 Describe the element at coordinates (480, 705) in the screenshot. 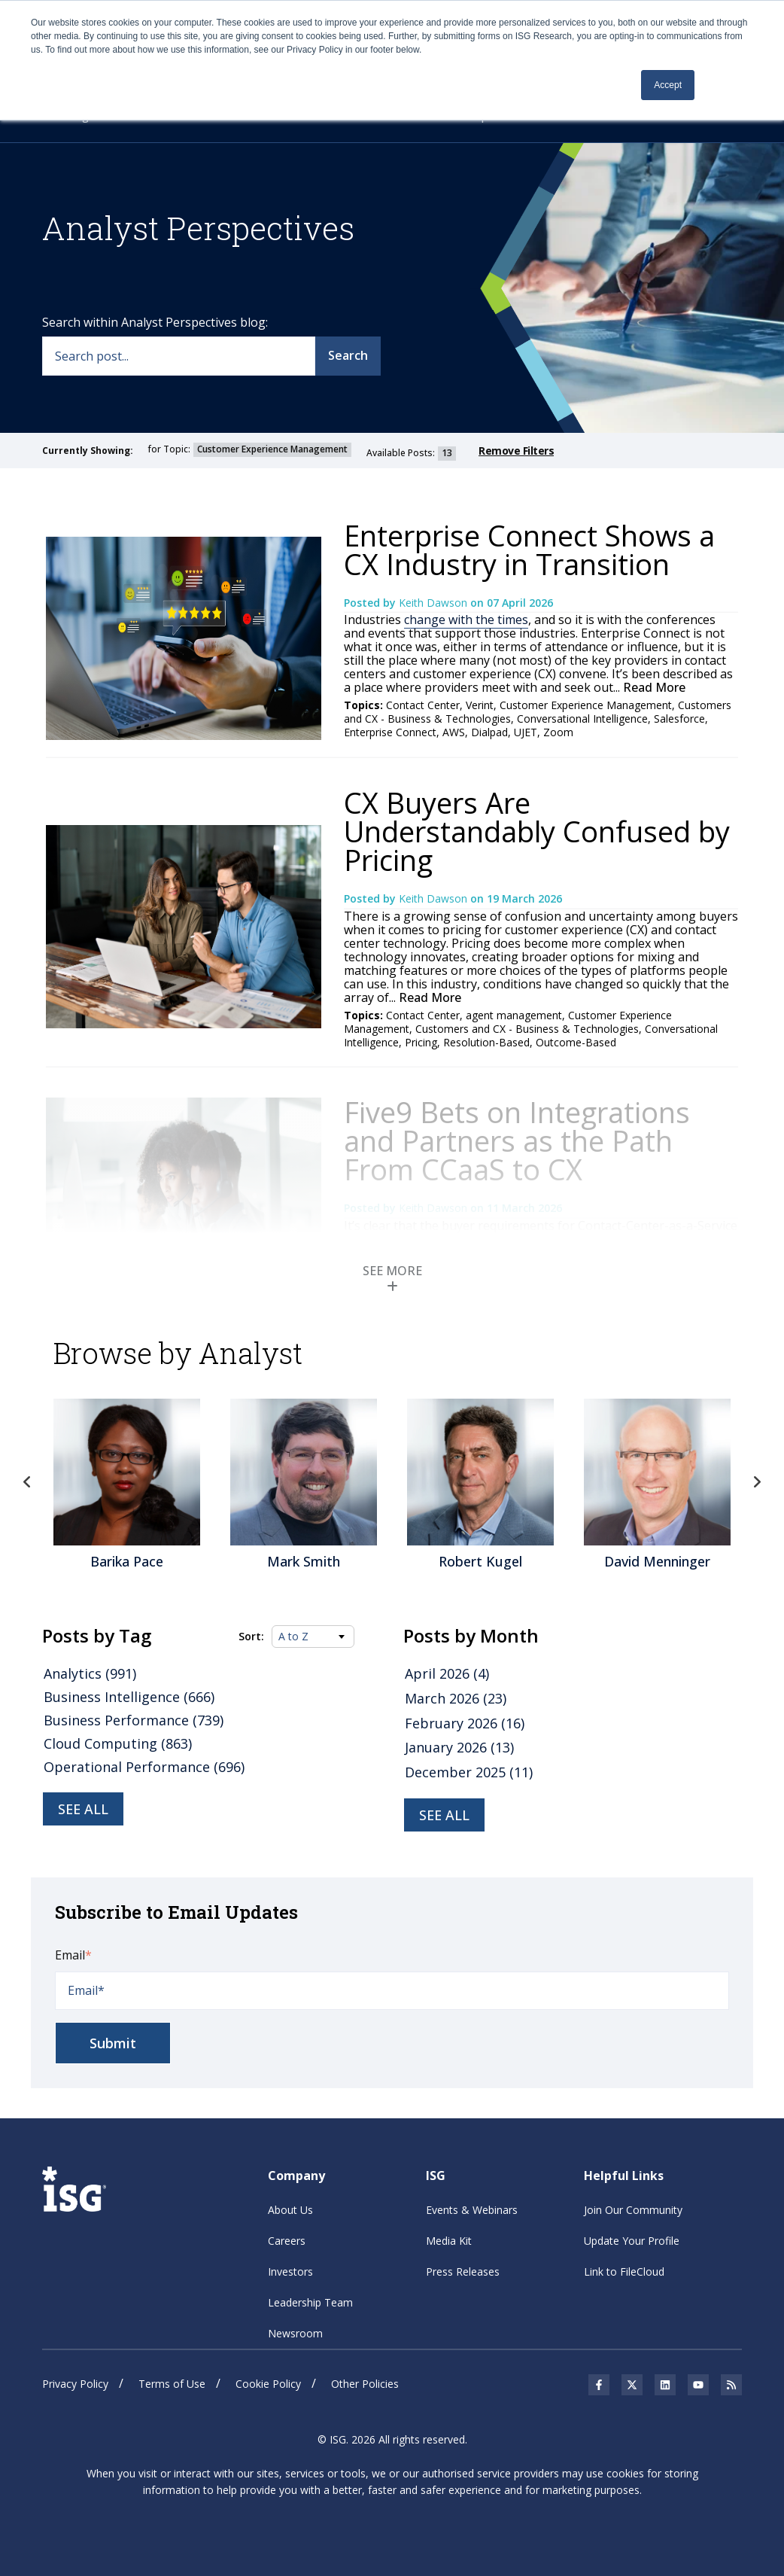

I see `Verint` at that location.